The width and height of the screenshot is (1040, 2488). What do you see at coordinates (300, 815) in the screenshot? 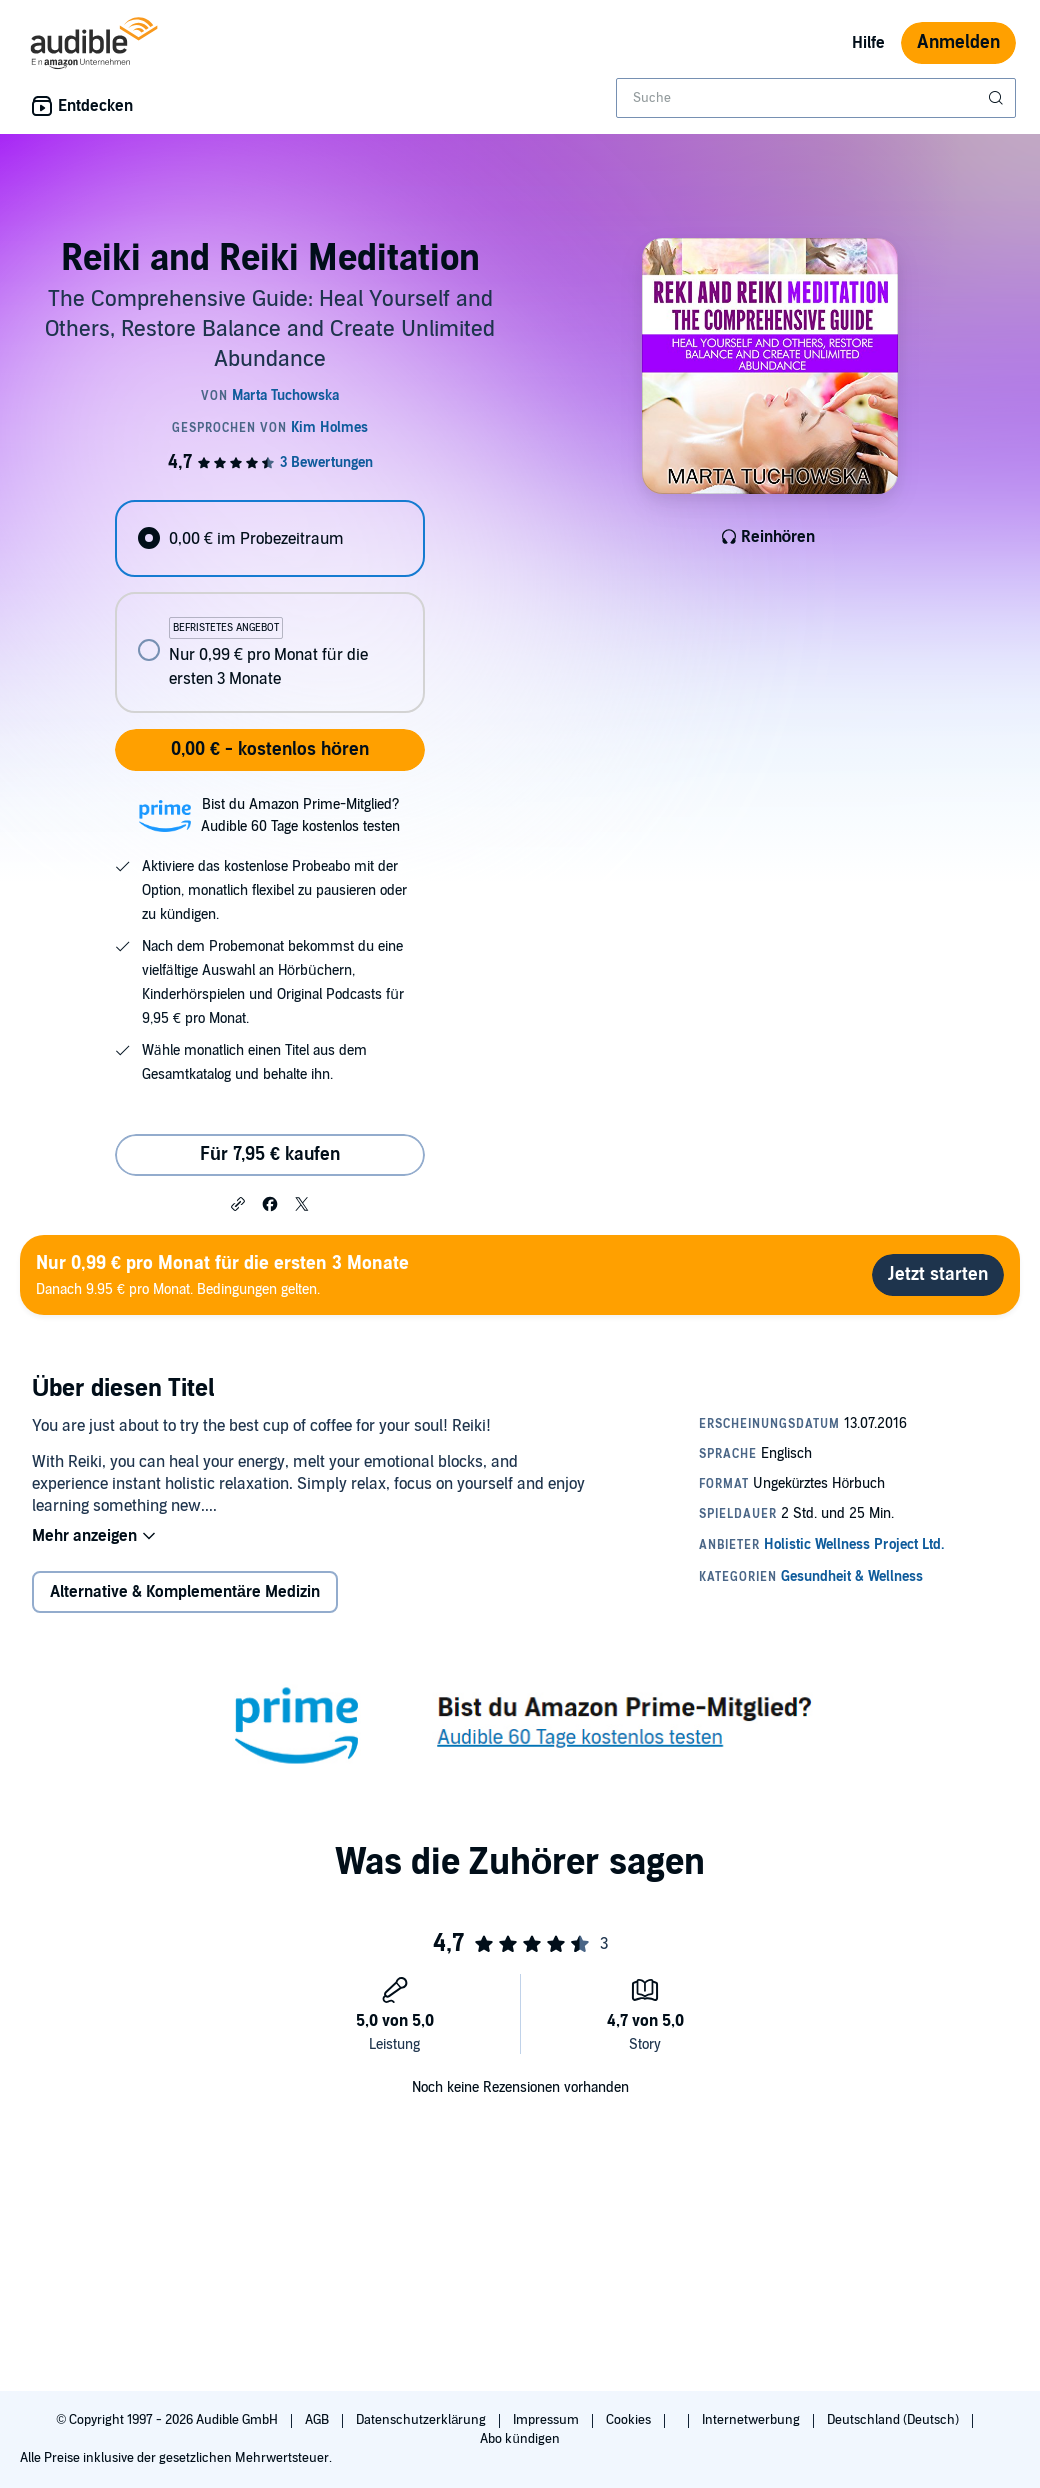
I see `Bist du Amazon Prime-Mitglied?Audible 60 Tage kostenlos testen` at bounding box center [300, 815].